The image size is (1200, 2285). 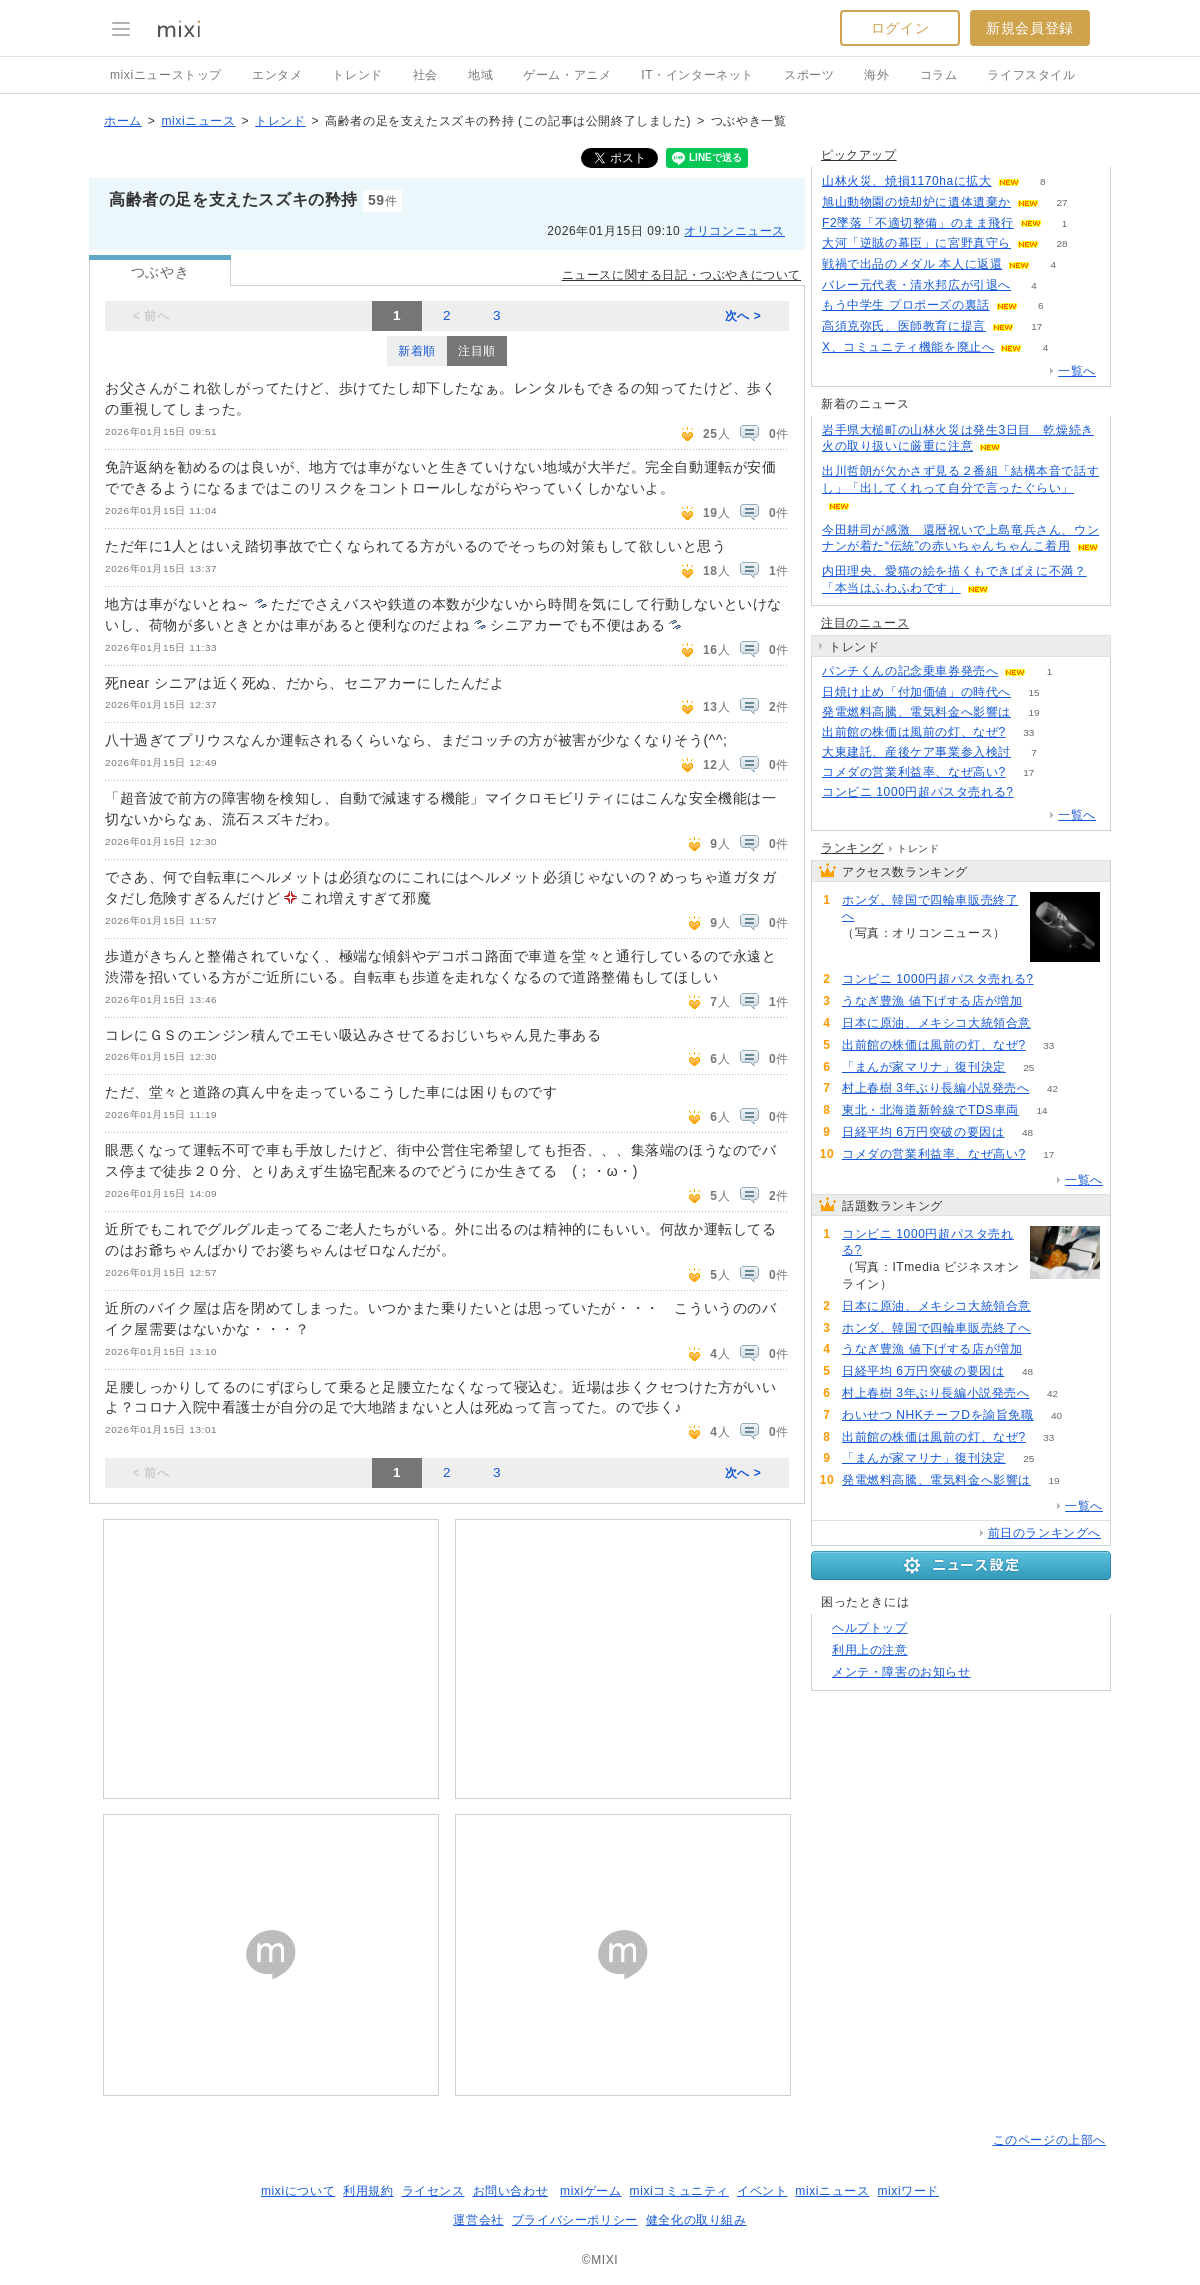 What do you see at coordinates (908, 2191) in the screenshot?
I see `mixiワード` at bounding box center [908, 2191].